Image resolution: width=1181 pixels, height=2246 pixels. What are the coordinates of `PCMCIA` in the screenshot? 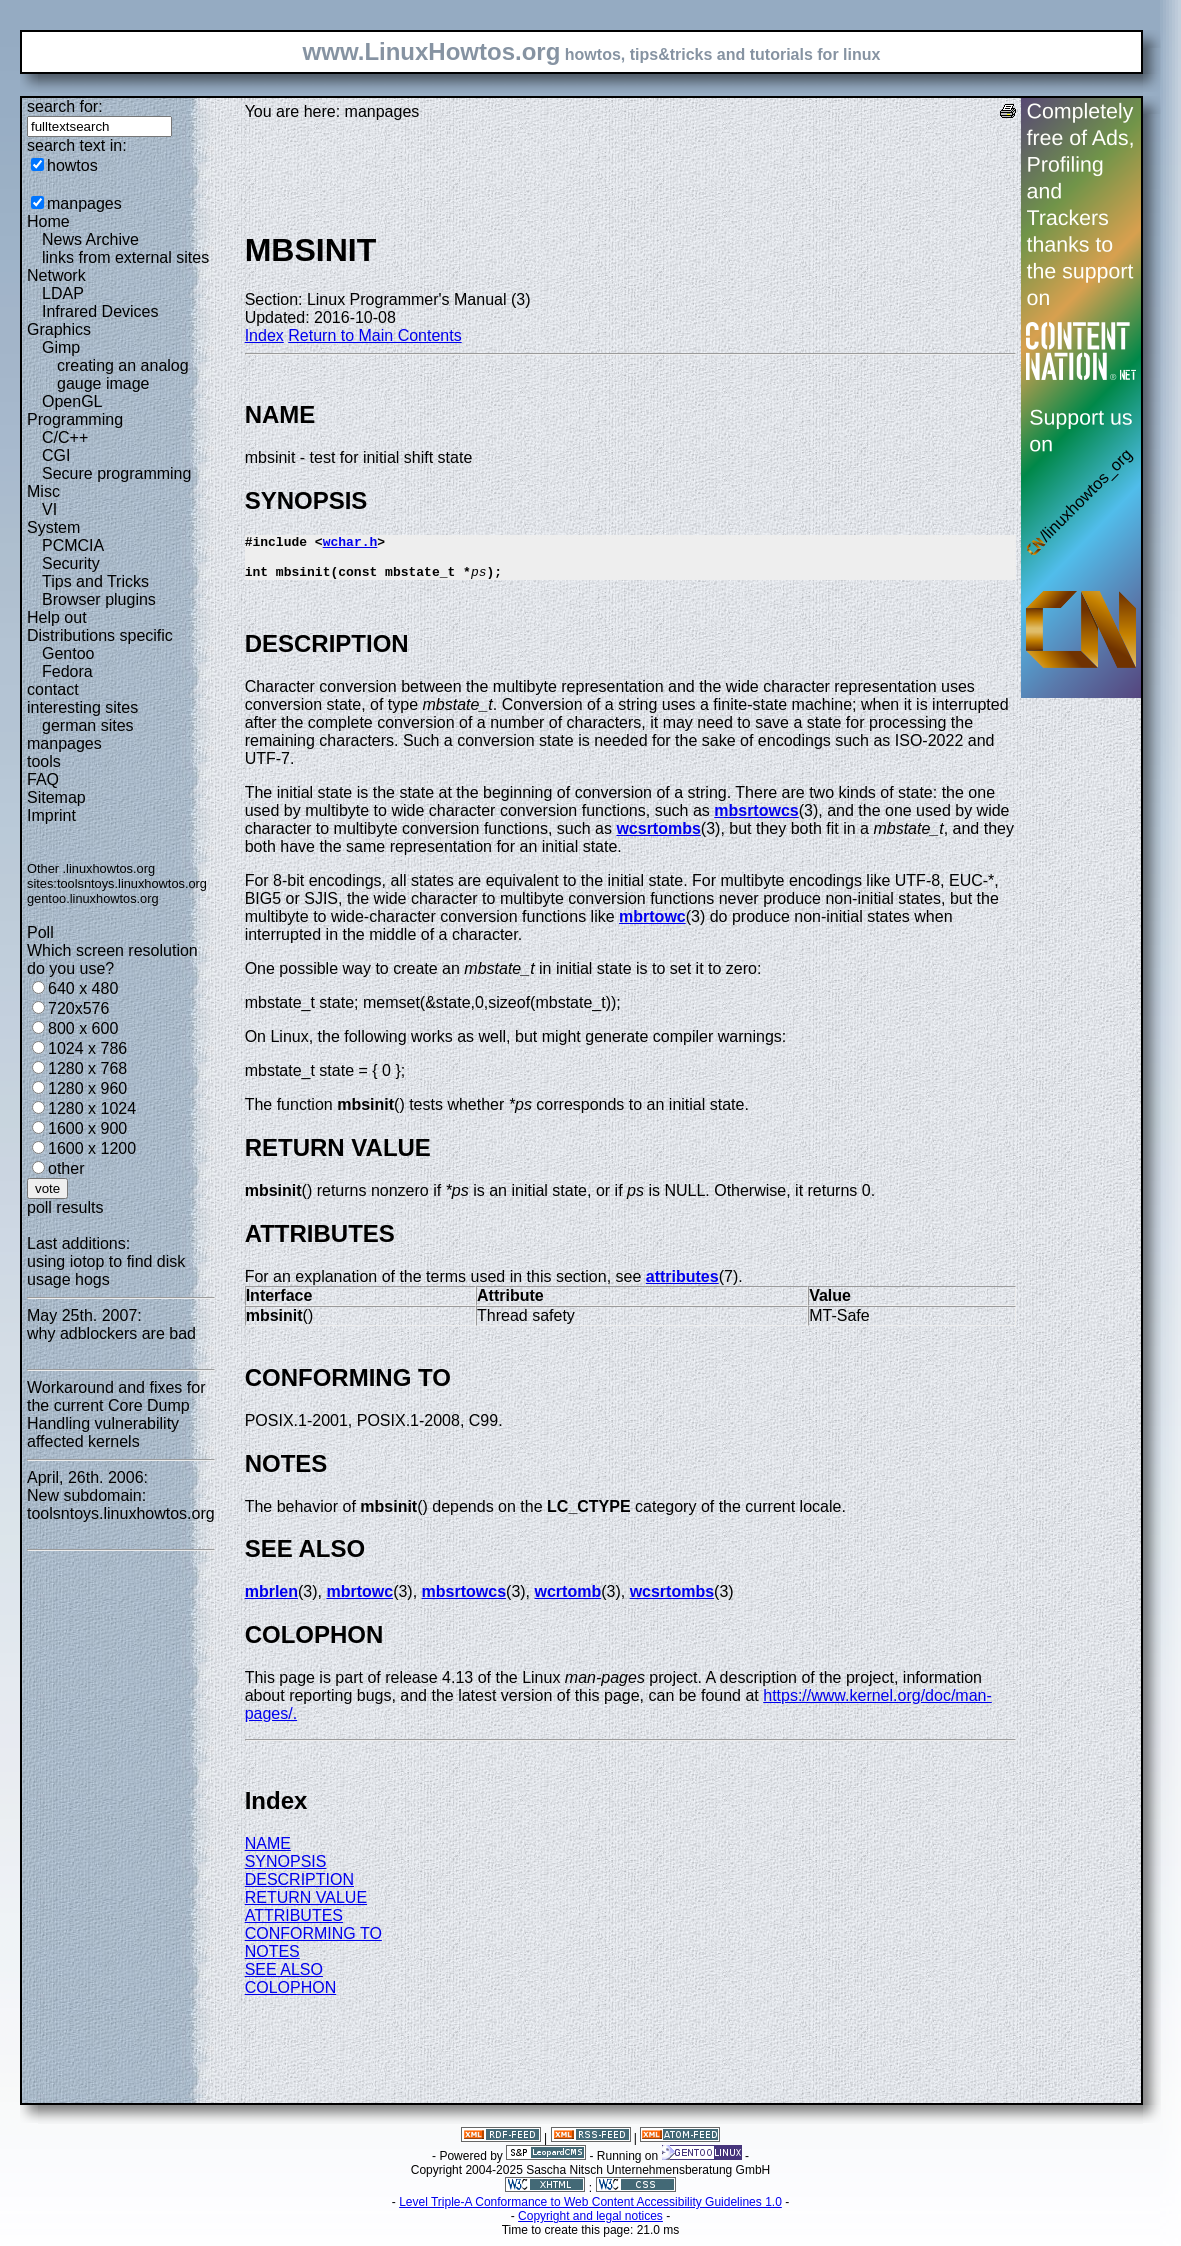 It's located at (73, 545).